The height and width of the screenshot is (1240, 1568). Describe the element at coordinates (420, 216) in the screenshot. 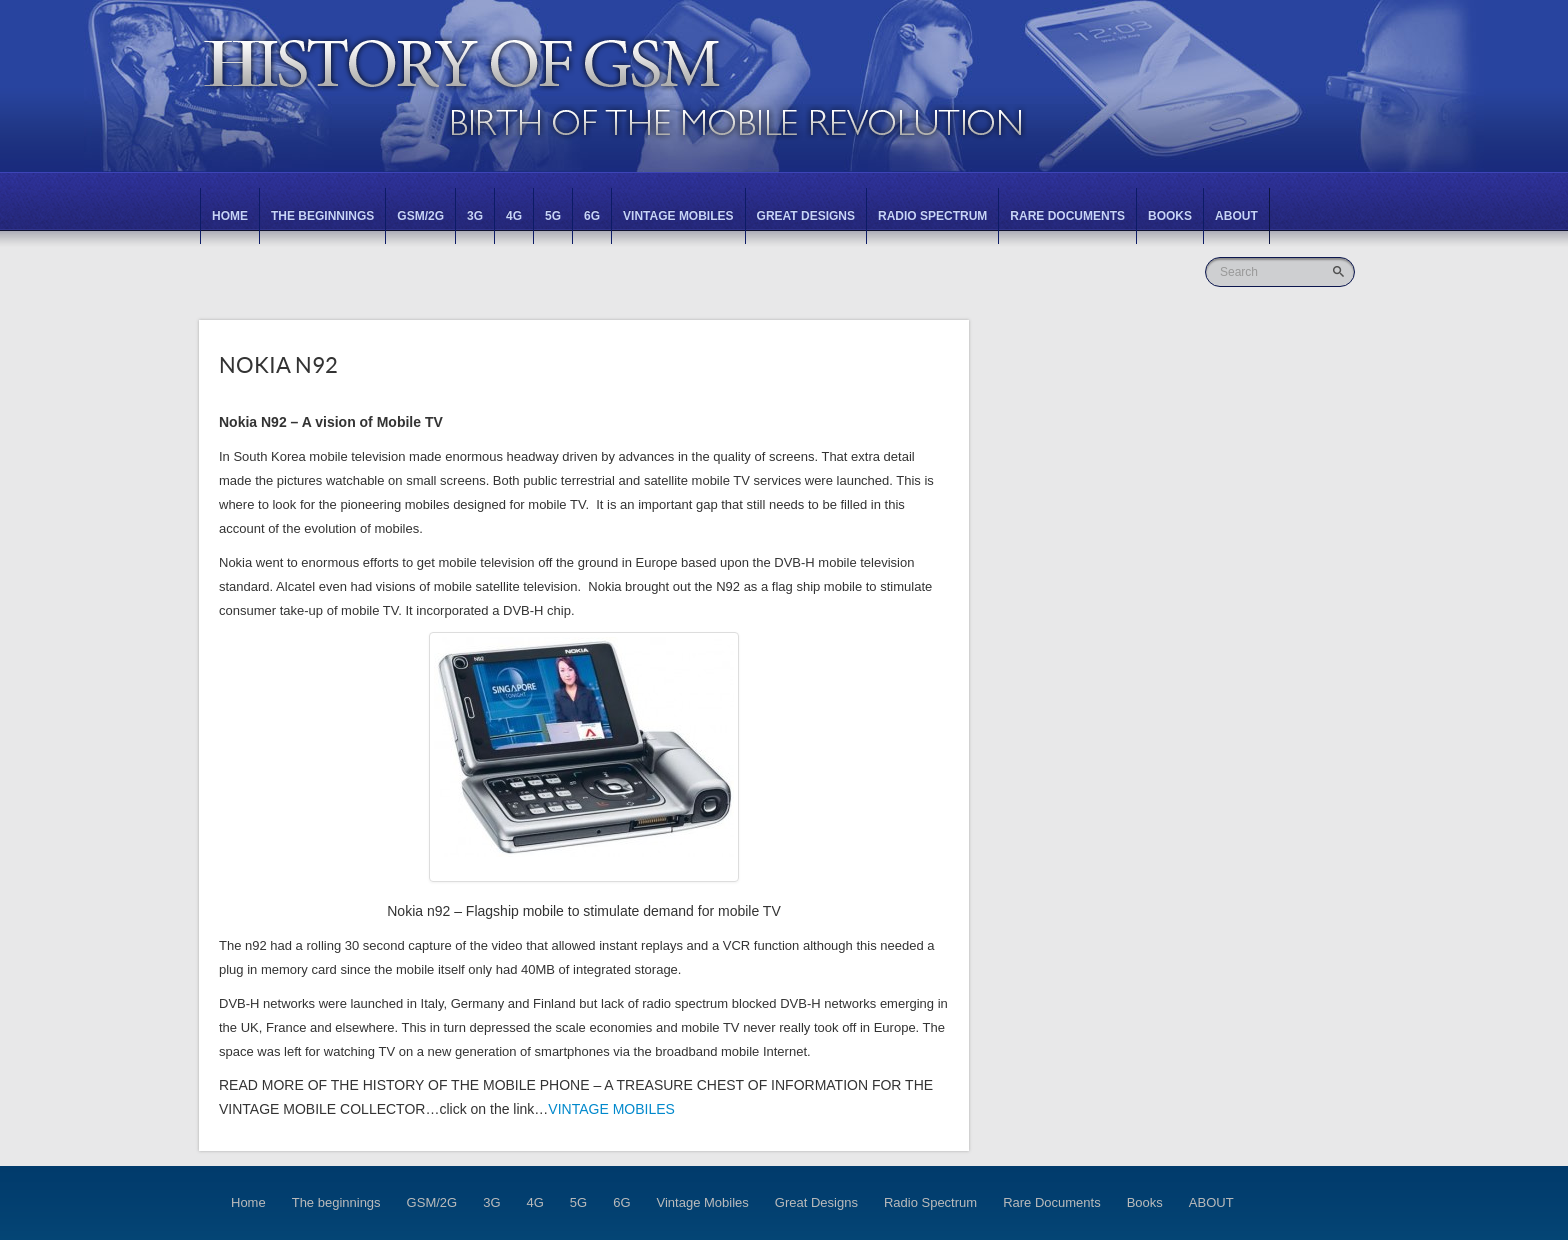

I see `GSM/2G` at that location.